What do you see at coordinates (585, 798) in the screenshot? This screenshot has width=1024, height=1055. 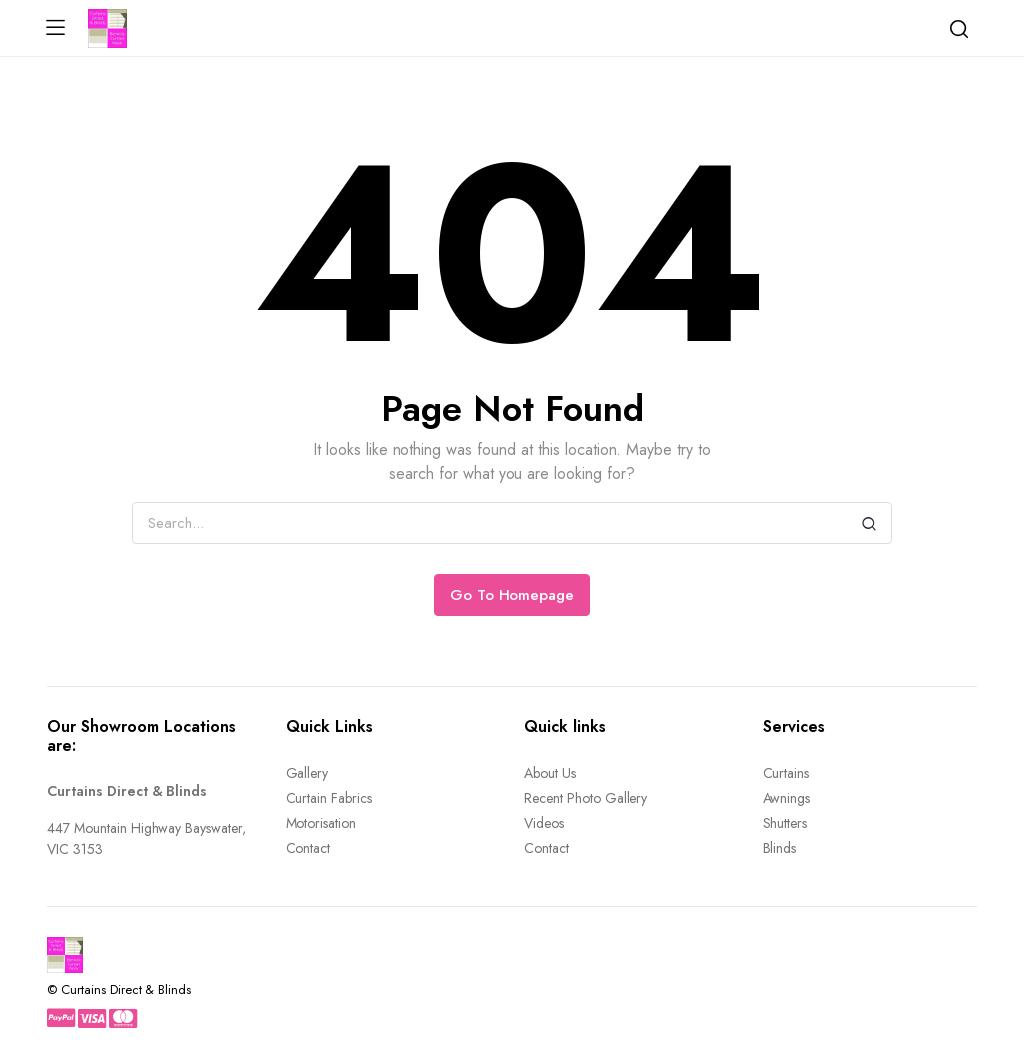 I see `Recent Photo Gallery` at bounding box center [585, 798].